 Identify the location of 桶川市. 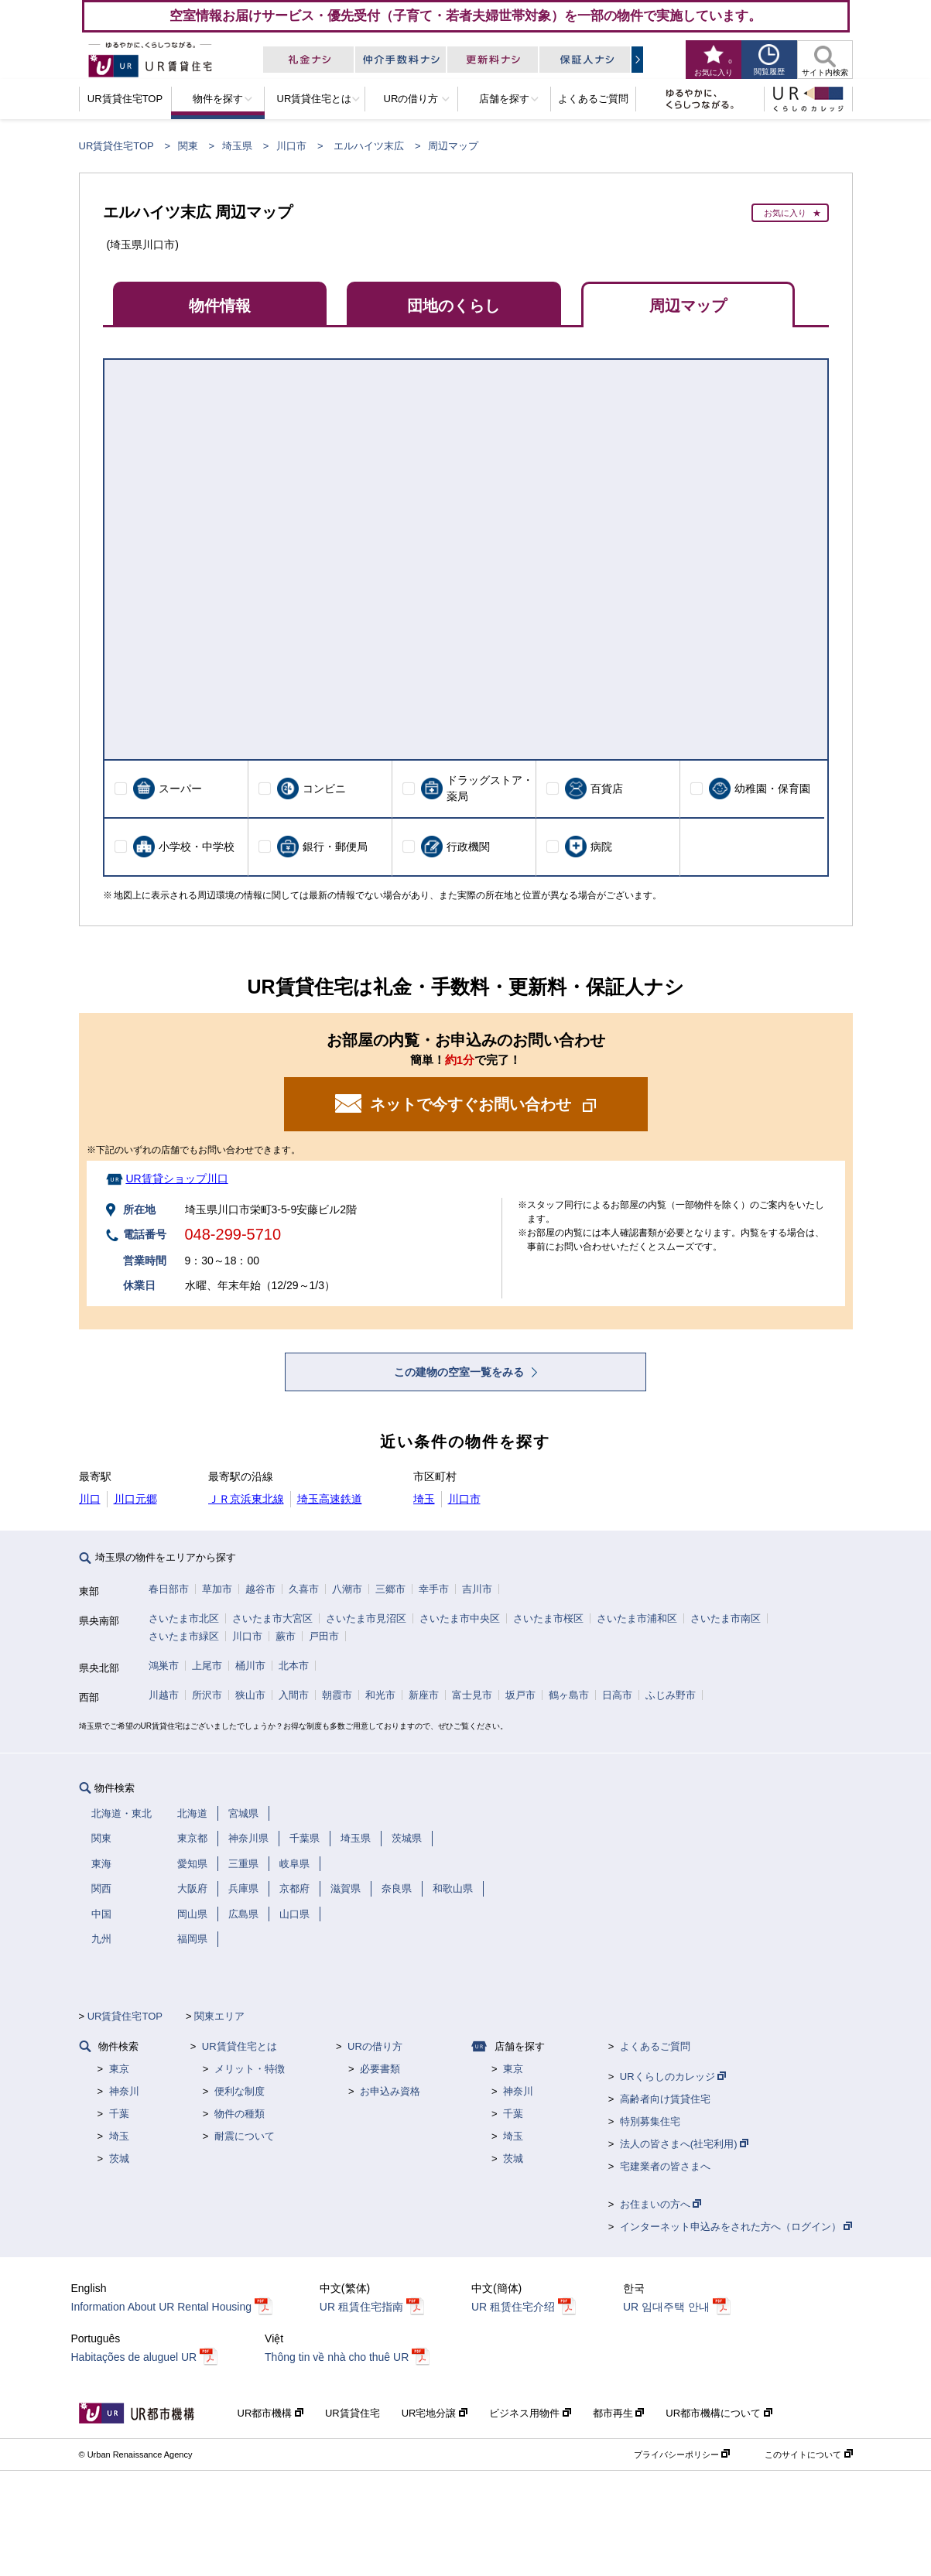
(250, 1666).